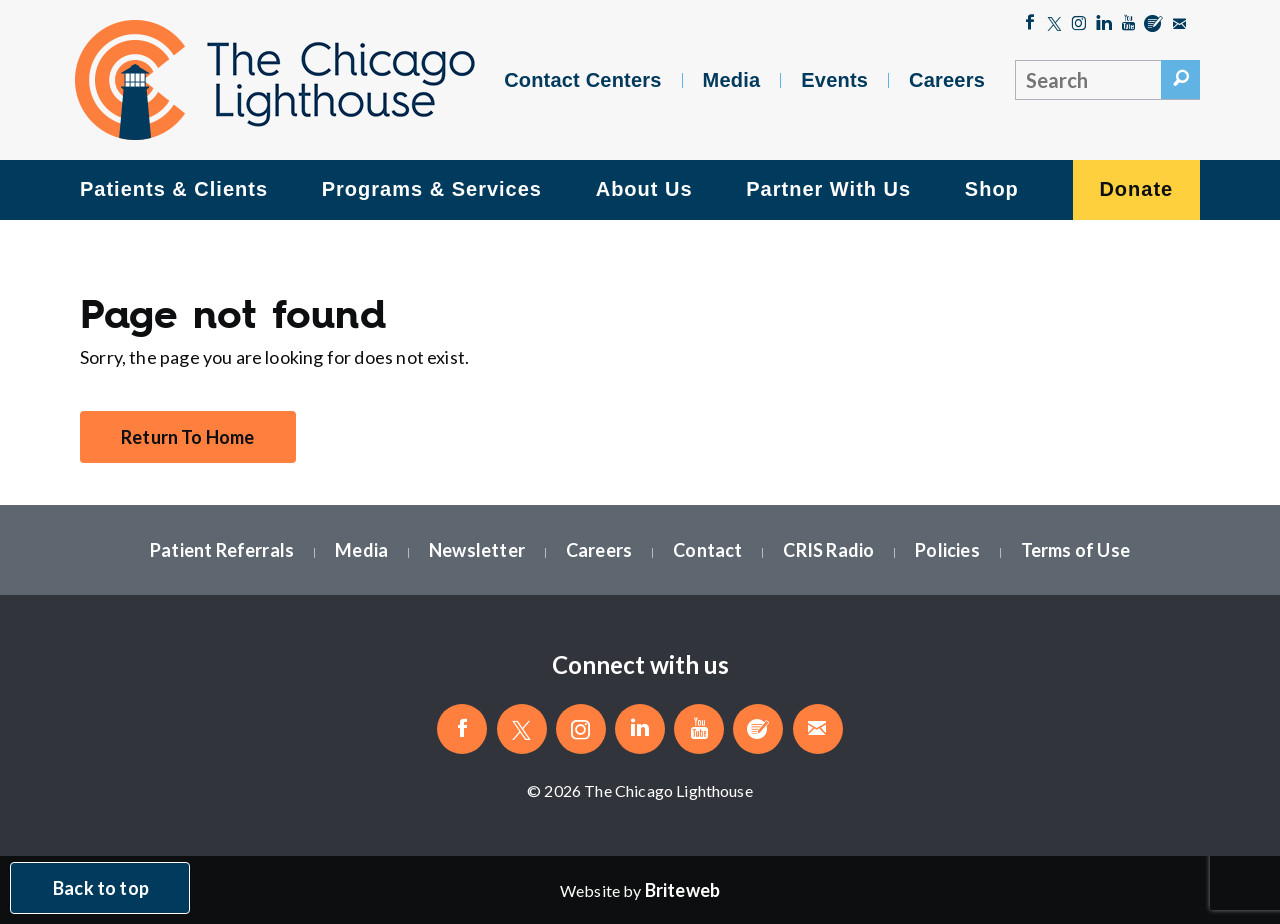 The width and height of the screenshot is (1280, 924). I want to click on Programs & Services, so click(432, 189).